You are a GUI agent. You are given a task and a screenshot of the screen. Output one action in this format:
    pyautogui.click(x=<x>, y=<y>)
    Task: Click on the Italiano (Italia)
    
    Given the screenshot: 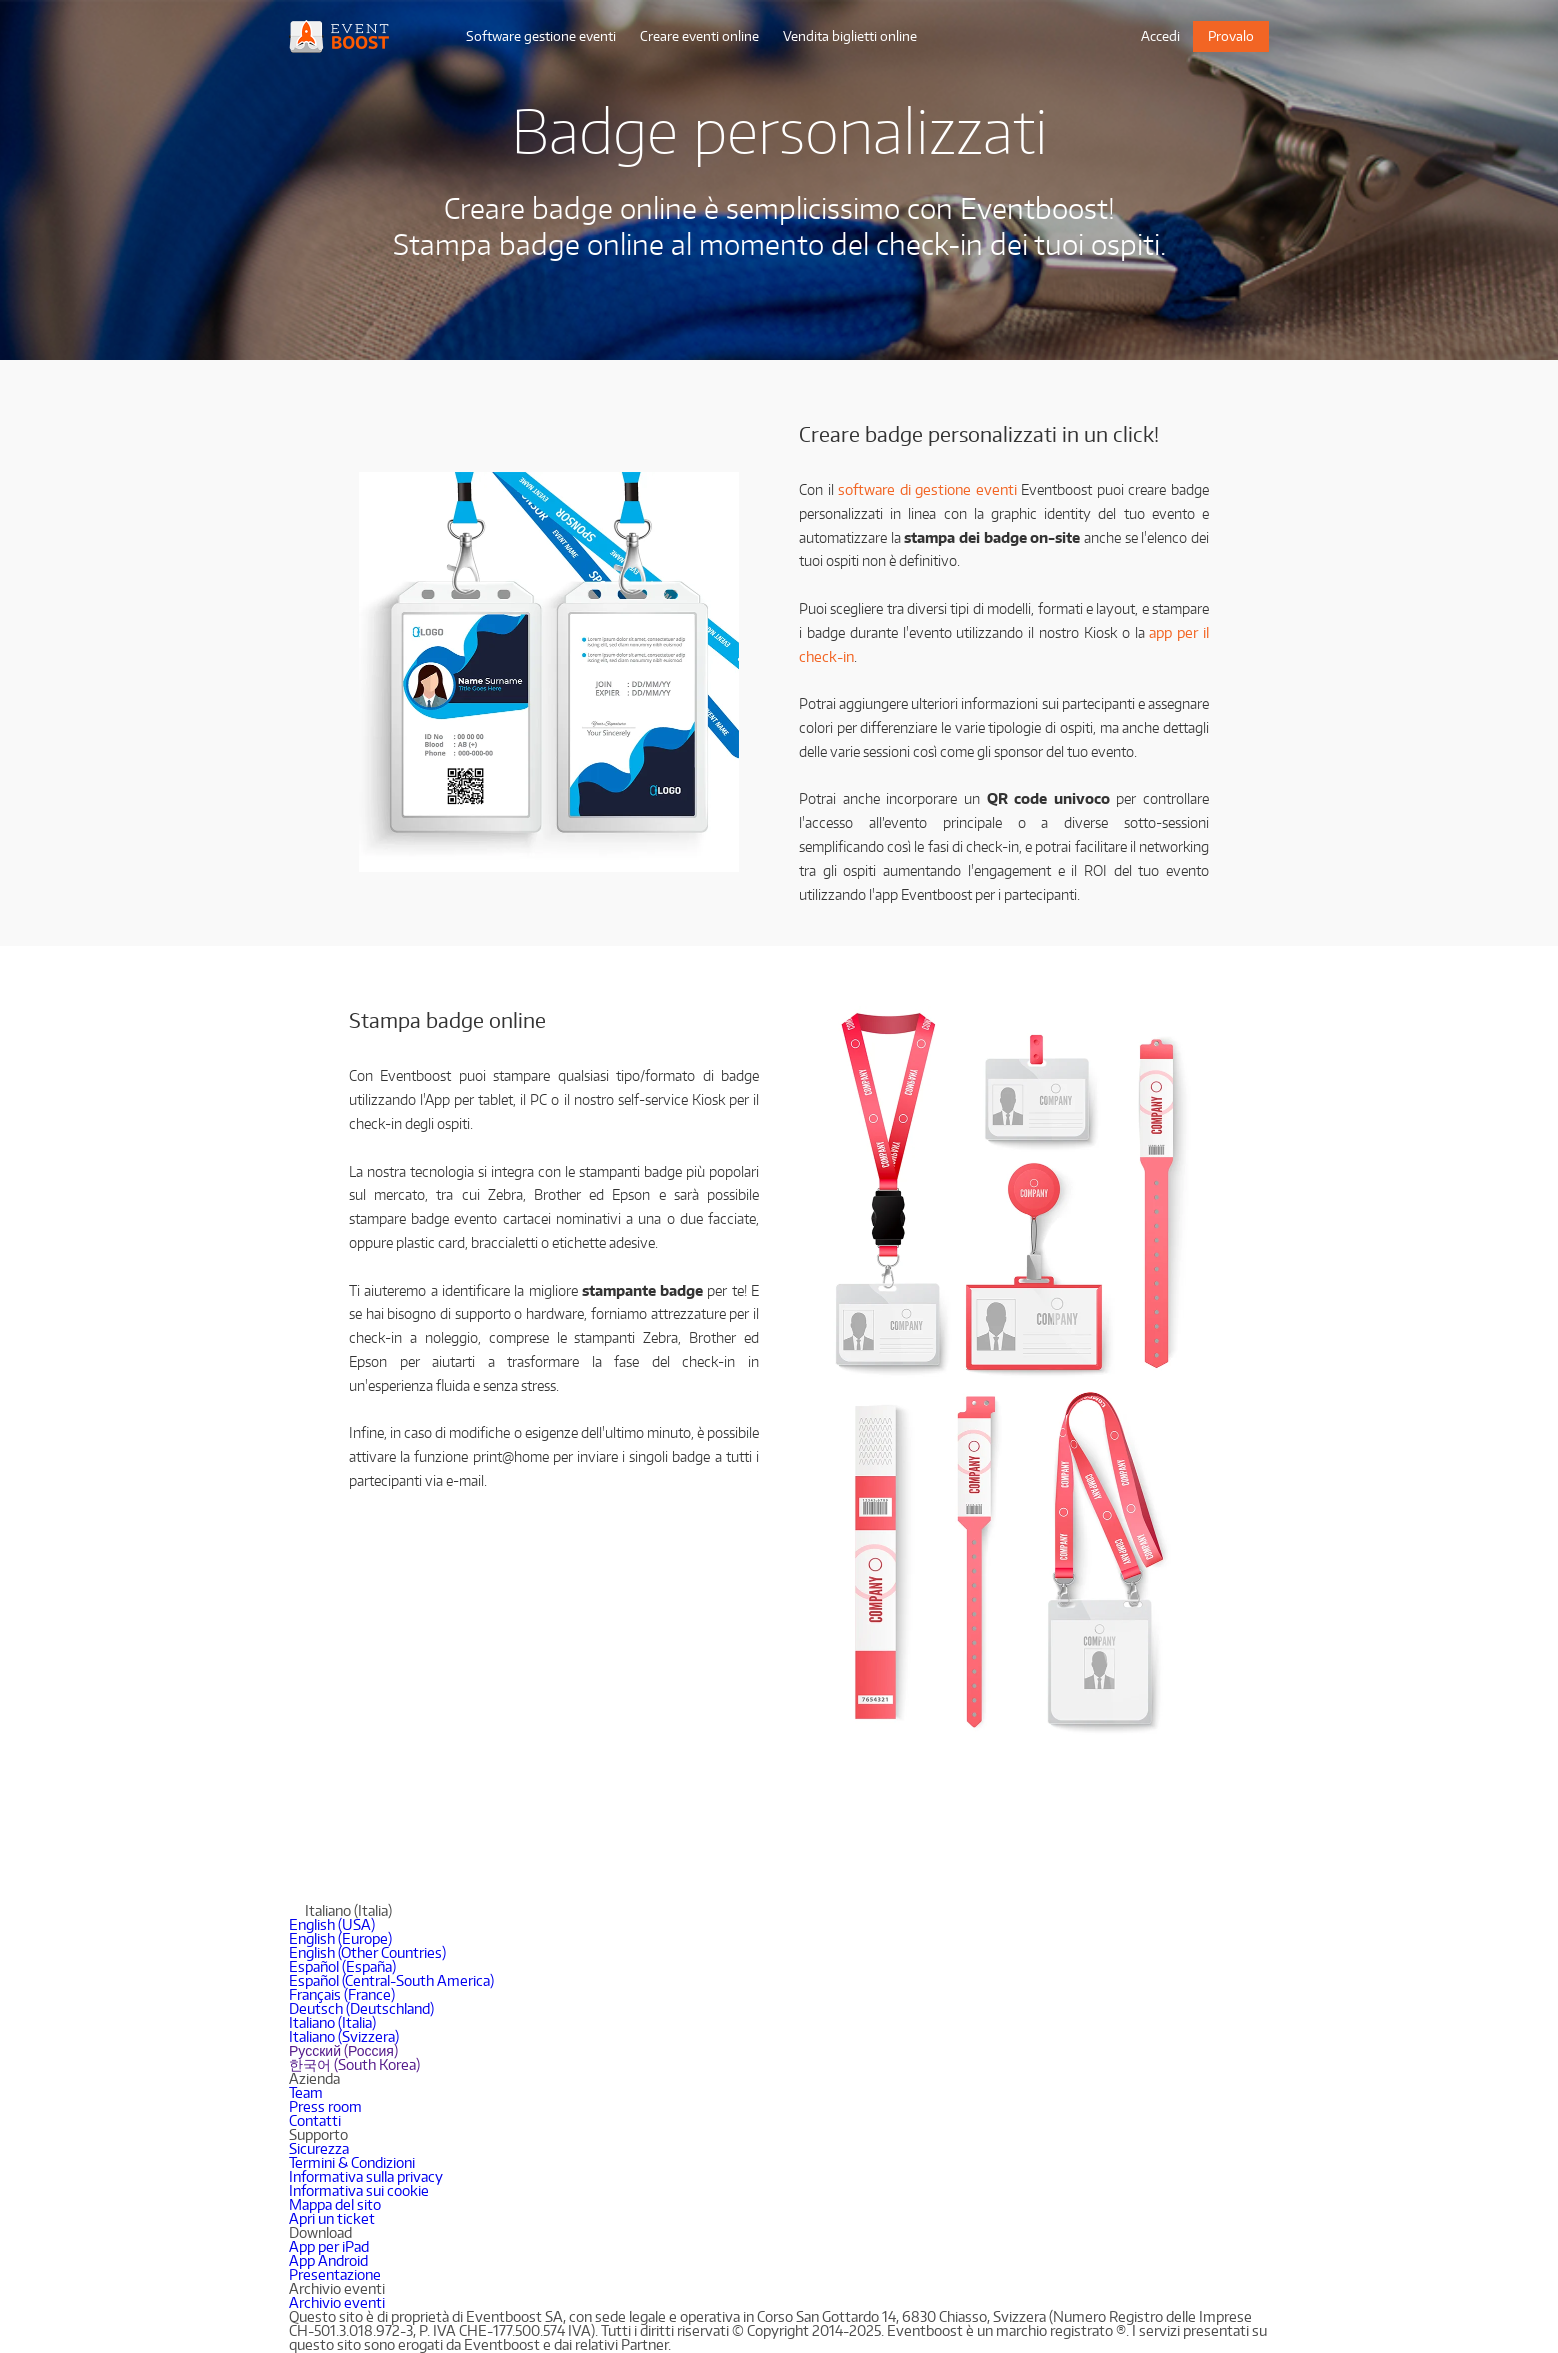 What is the action you would take?
    pyautogui.click(x=332, y=2022)
    